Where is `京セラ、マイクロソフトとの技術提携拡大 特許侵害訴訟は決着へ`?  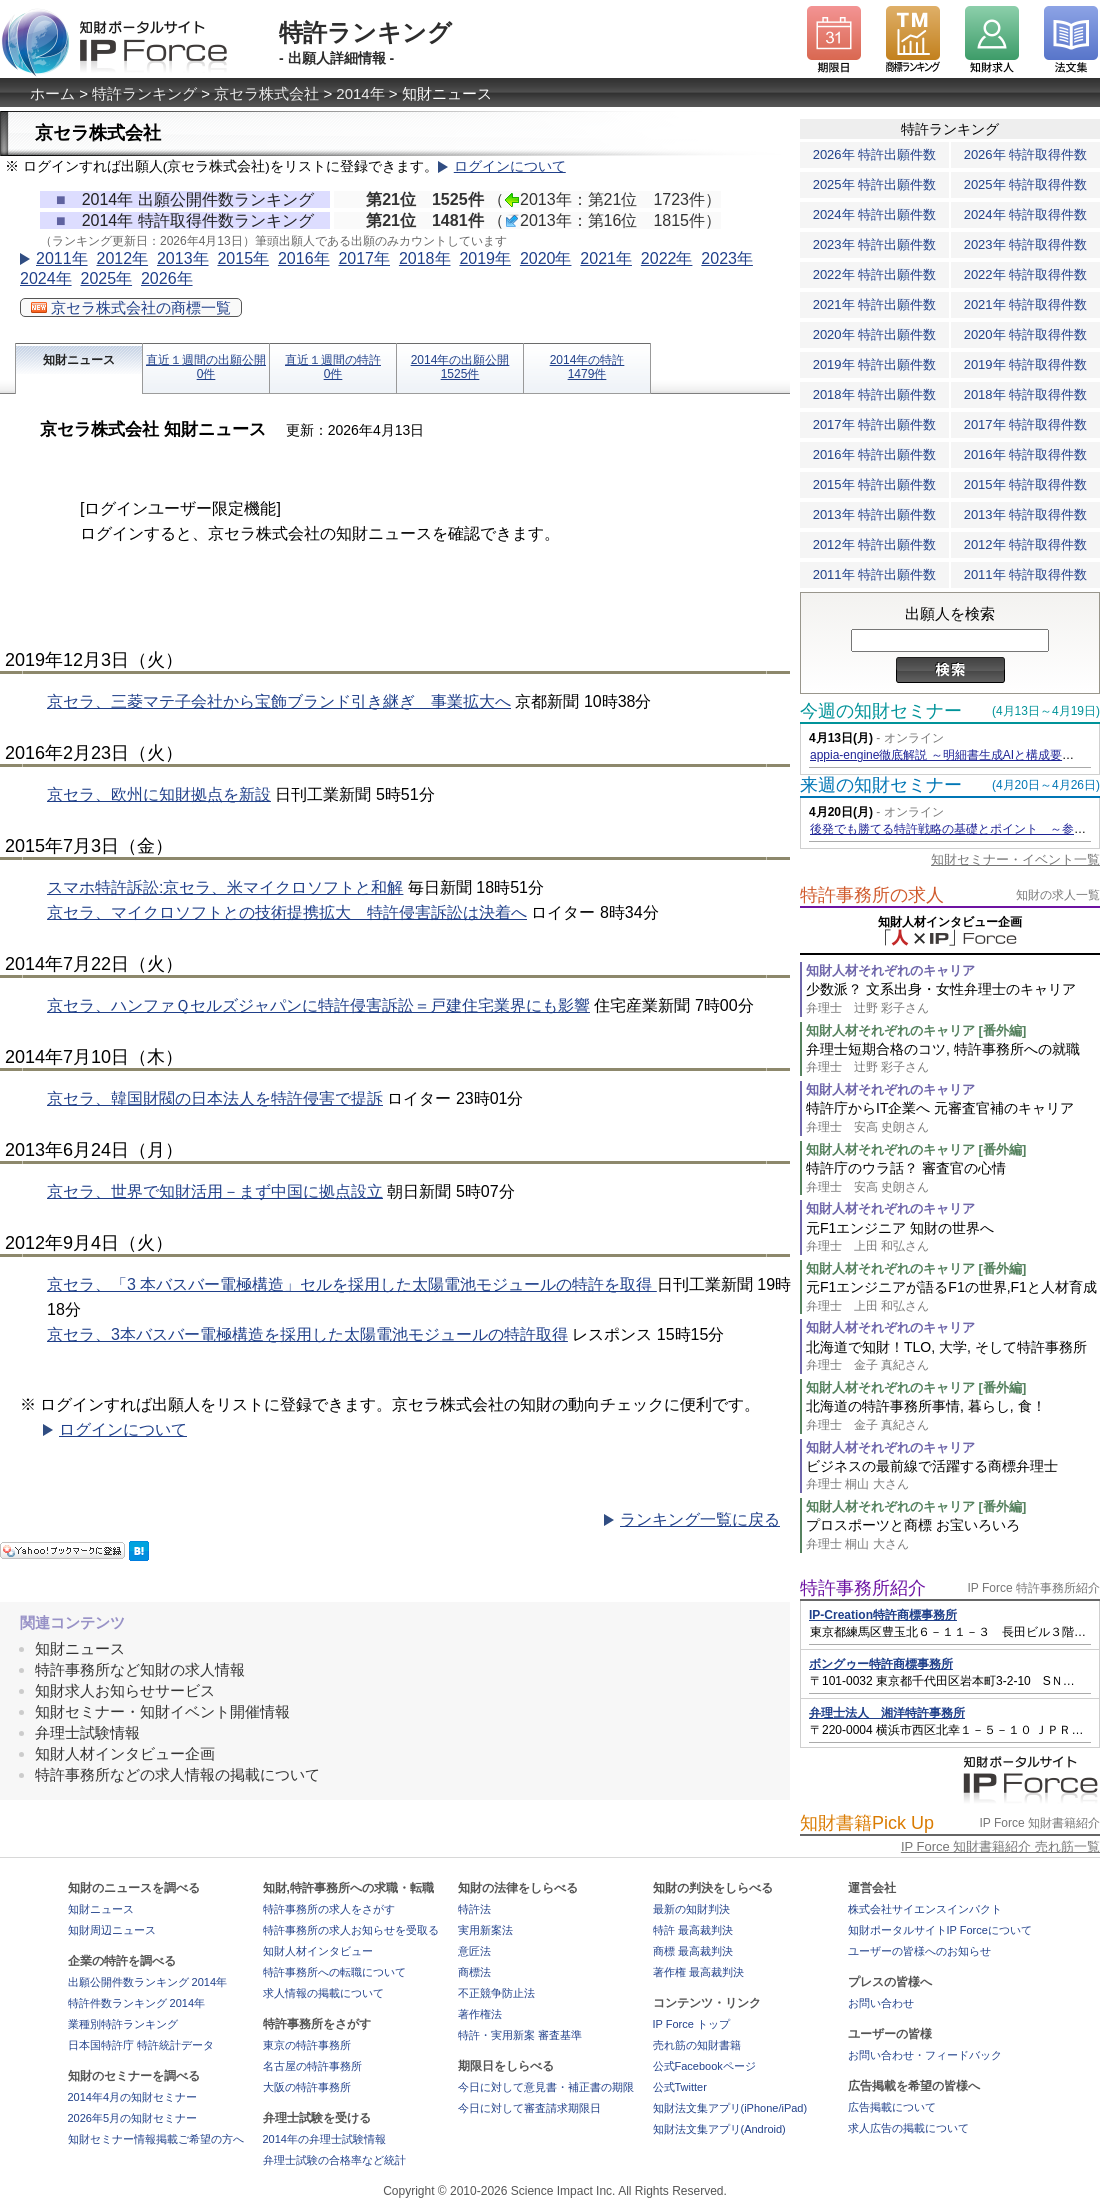 京セラ、マイクロソフトとの技術提携拡大 特許侵害訴訟は決着へ is located at coordinates (287, 912).